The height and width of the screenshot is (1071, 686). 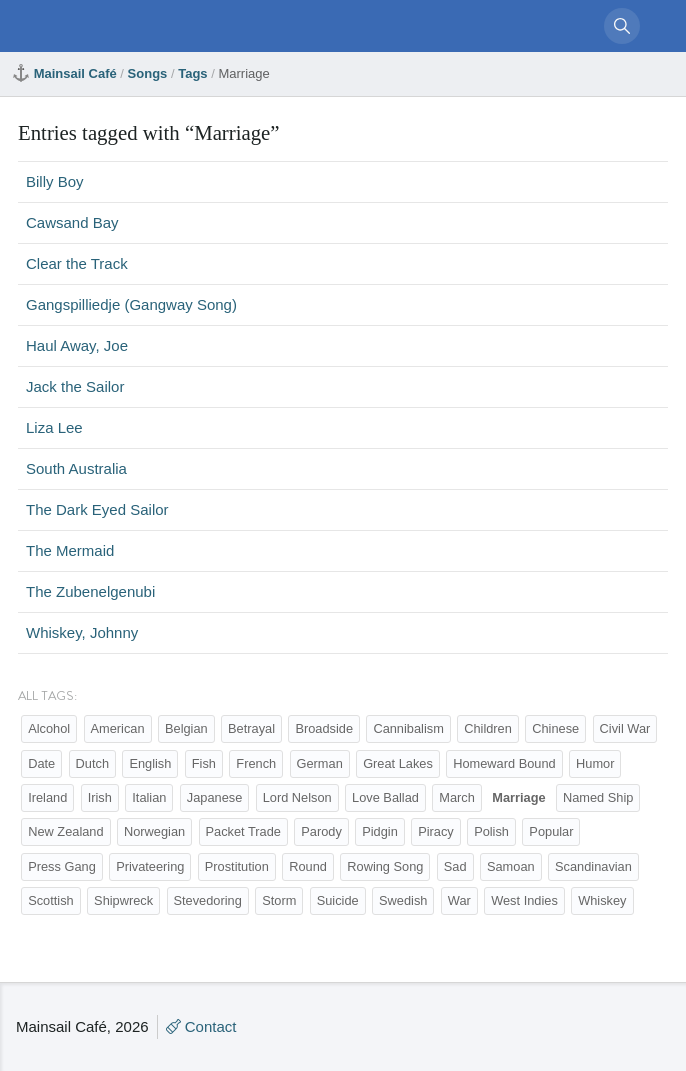 I want to click on Ireland, so click(x=47, y=797).